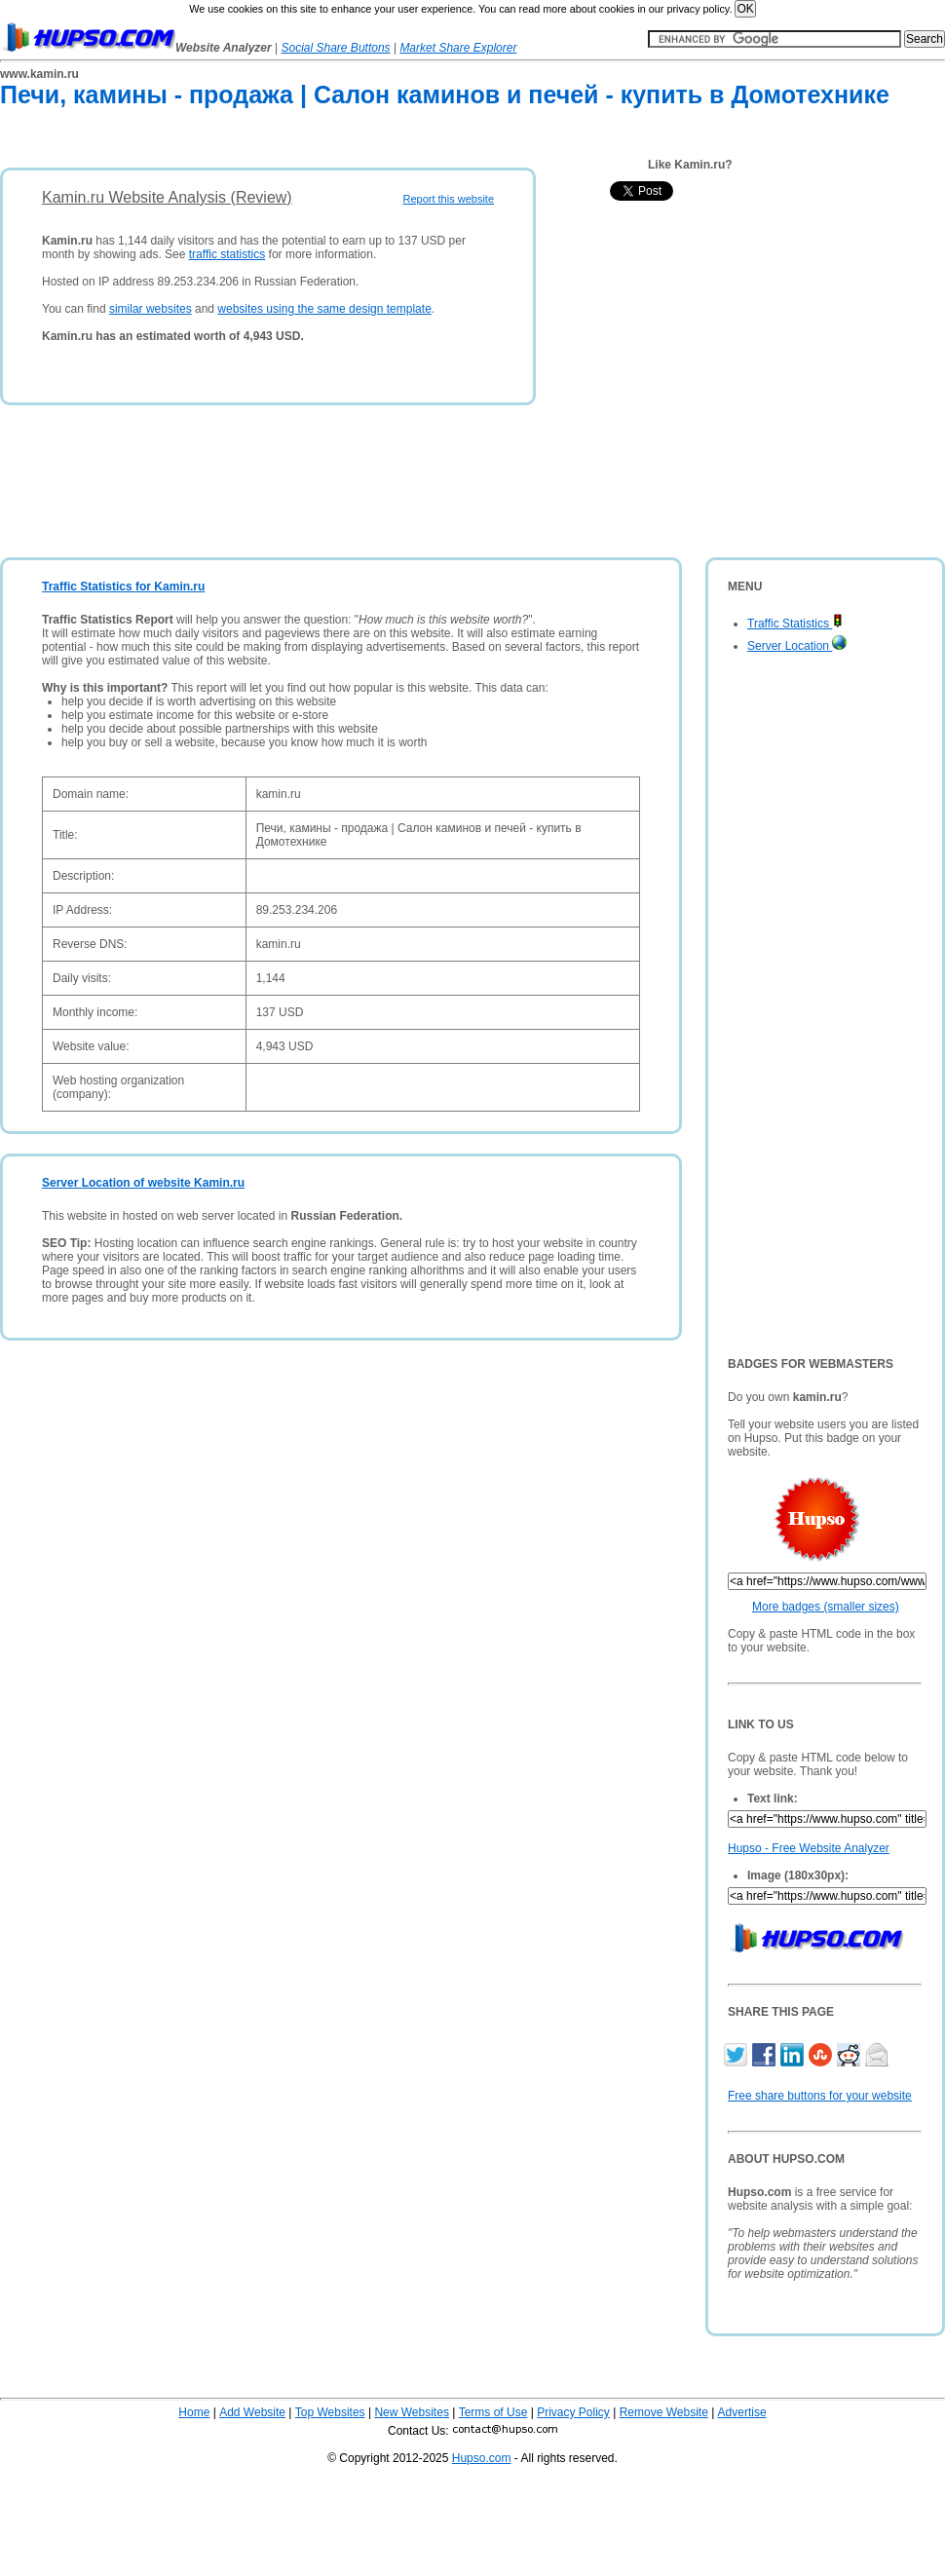 Image resolution: width=945 pixels, height=2576 pixels. I want to click on Hupso - Free Website Analyzer, so click(808, 1848).